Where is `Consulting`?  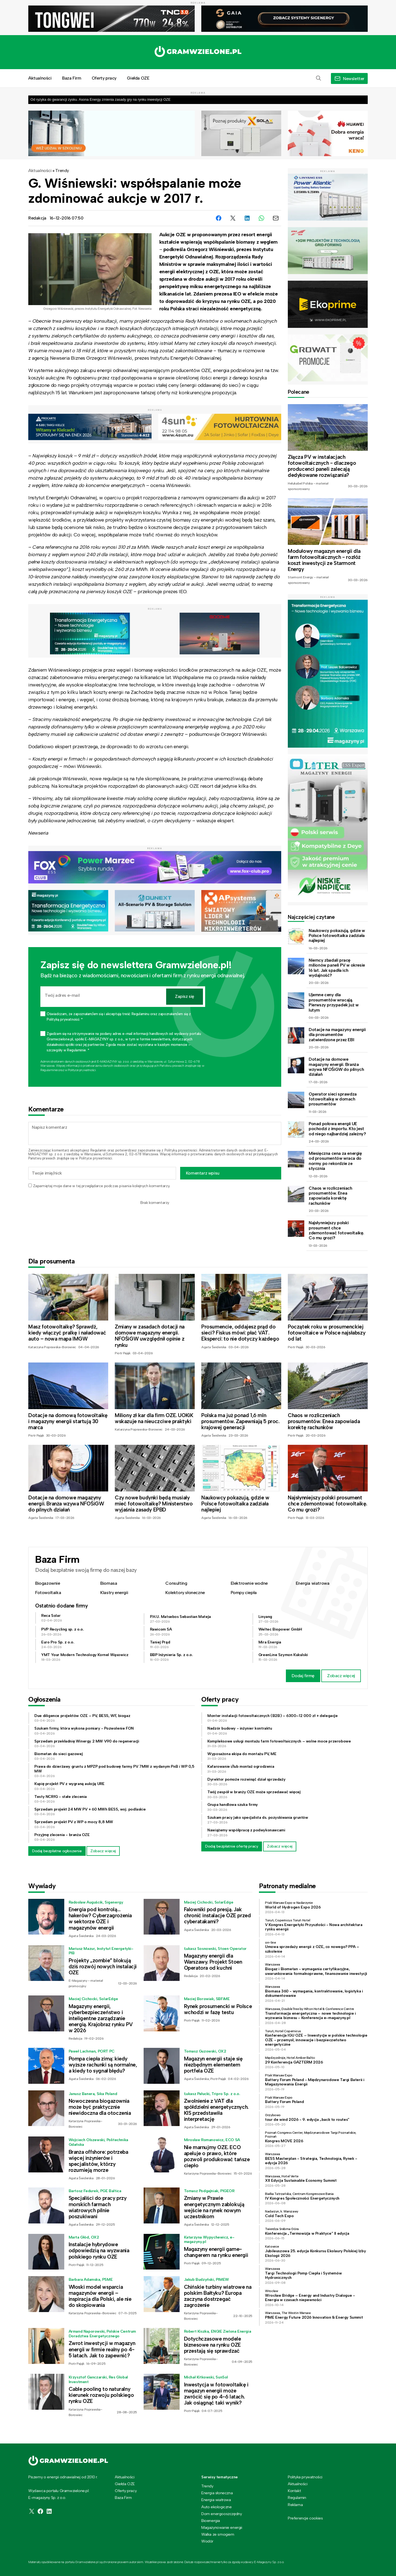 Consulting is located at coordinates (176, 1583).